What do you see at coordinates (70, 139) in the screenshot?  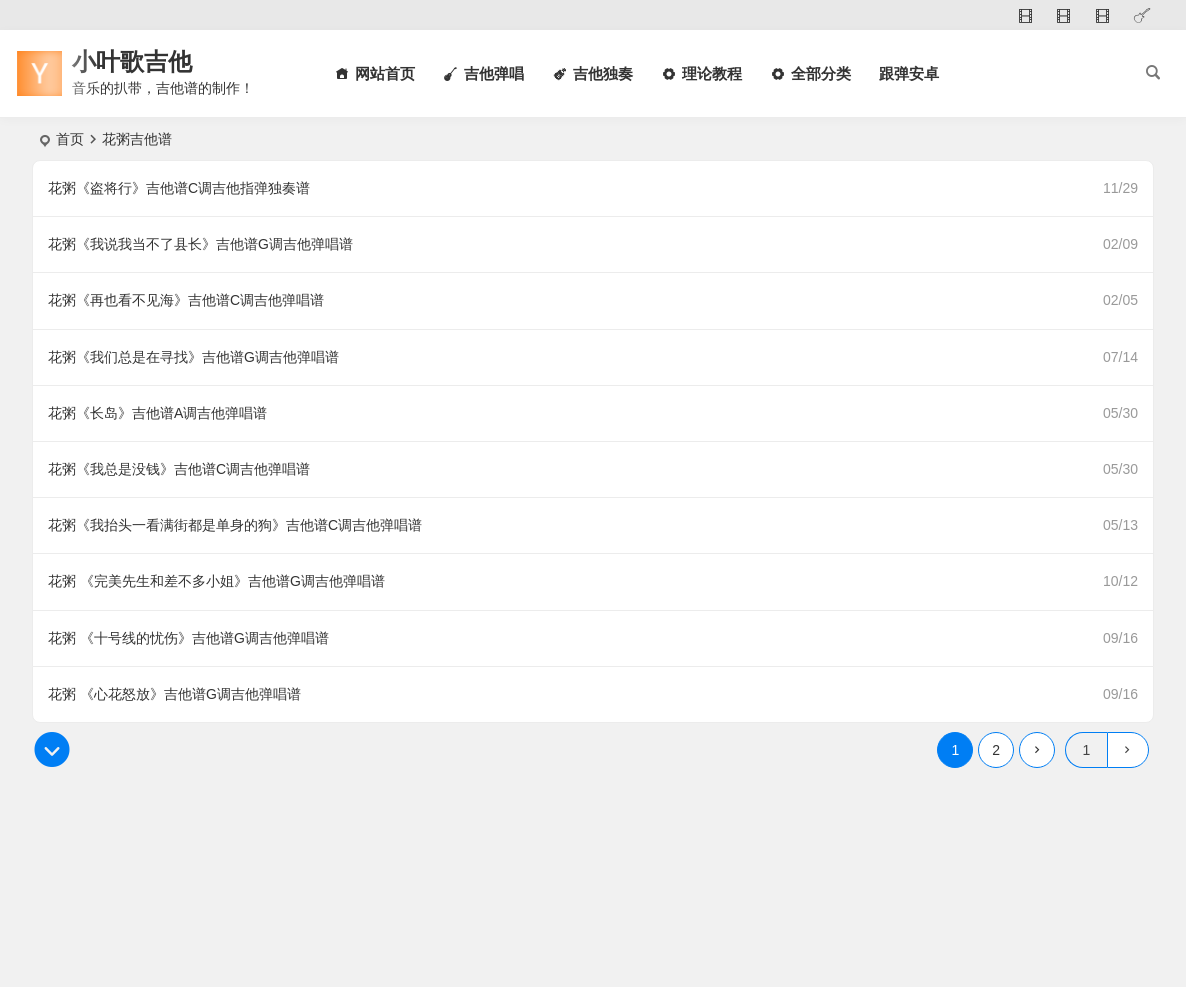 I see `首页` at bounding box center [70, 139].